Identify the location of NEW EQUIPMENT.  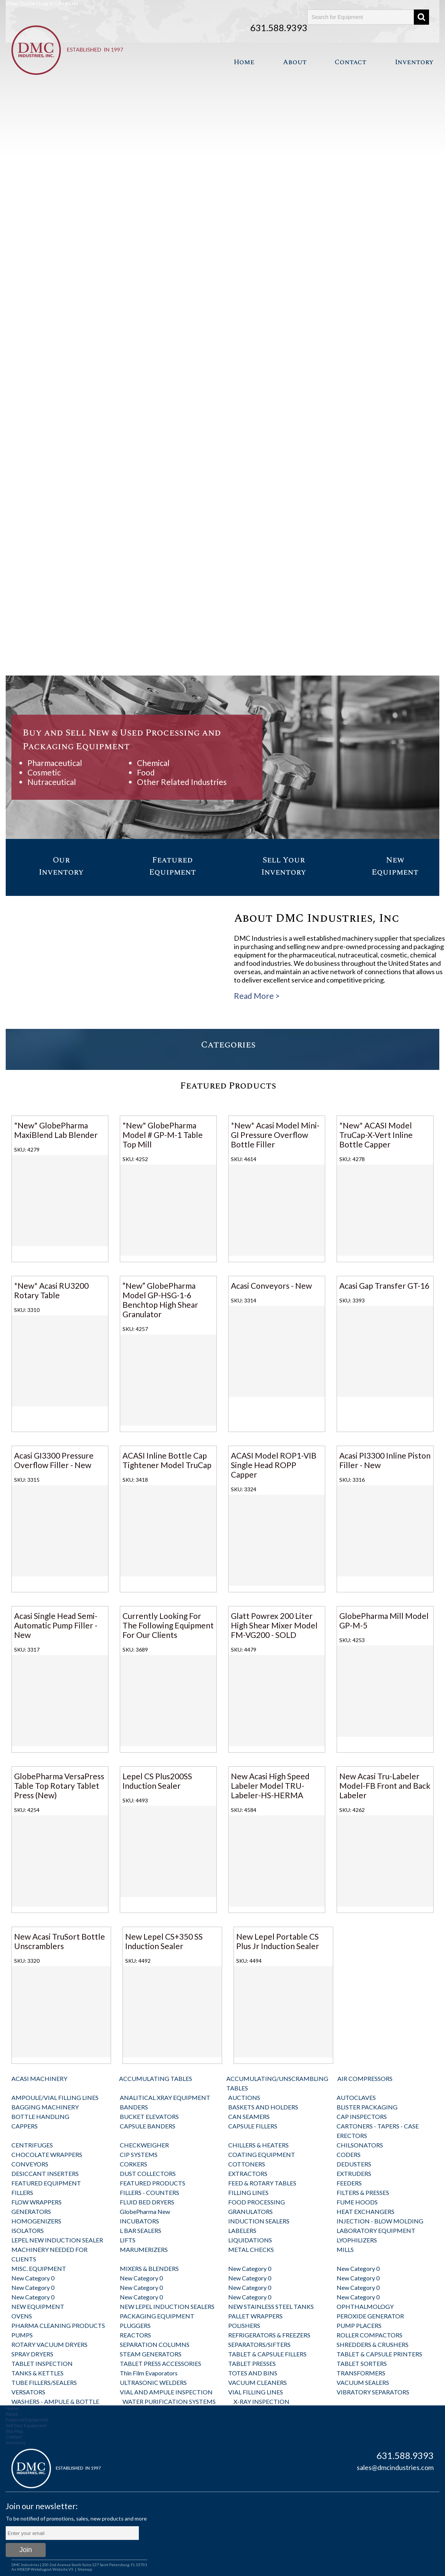
(37, 2306).